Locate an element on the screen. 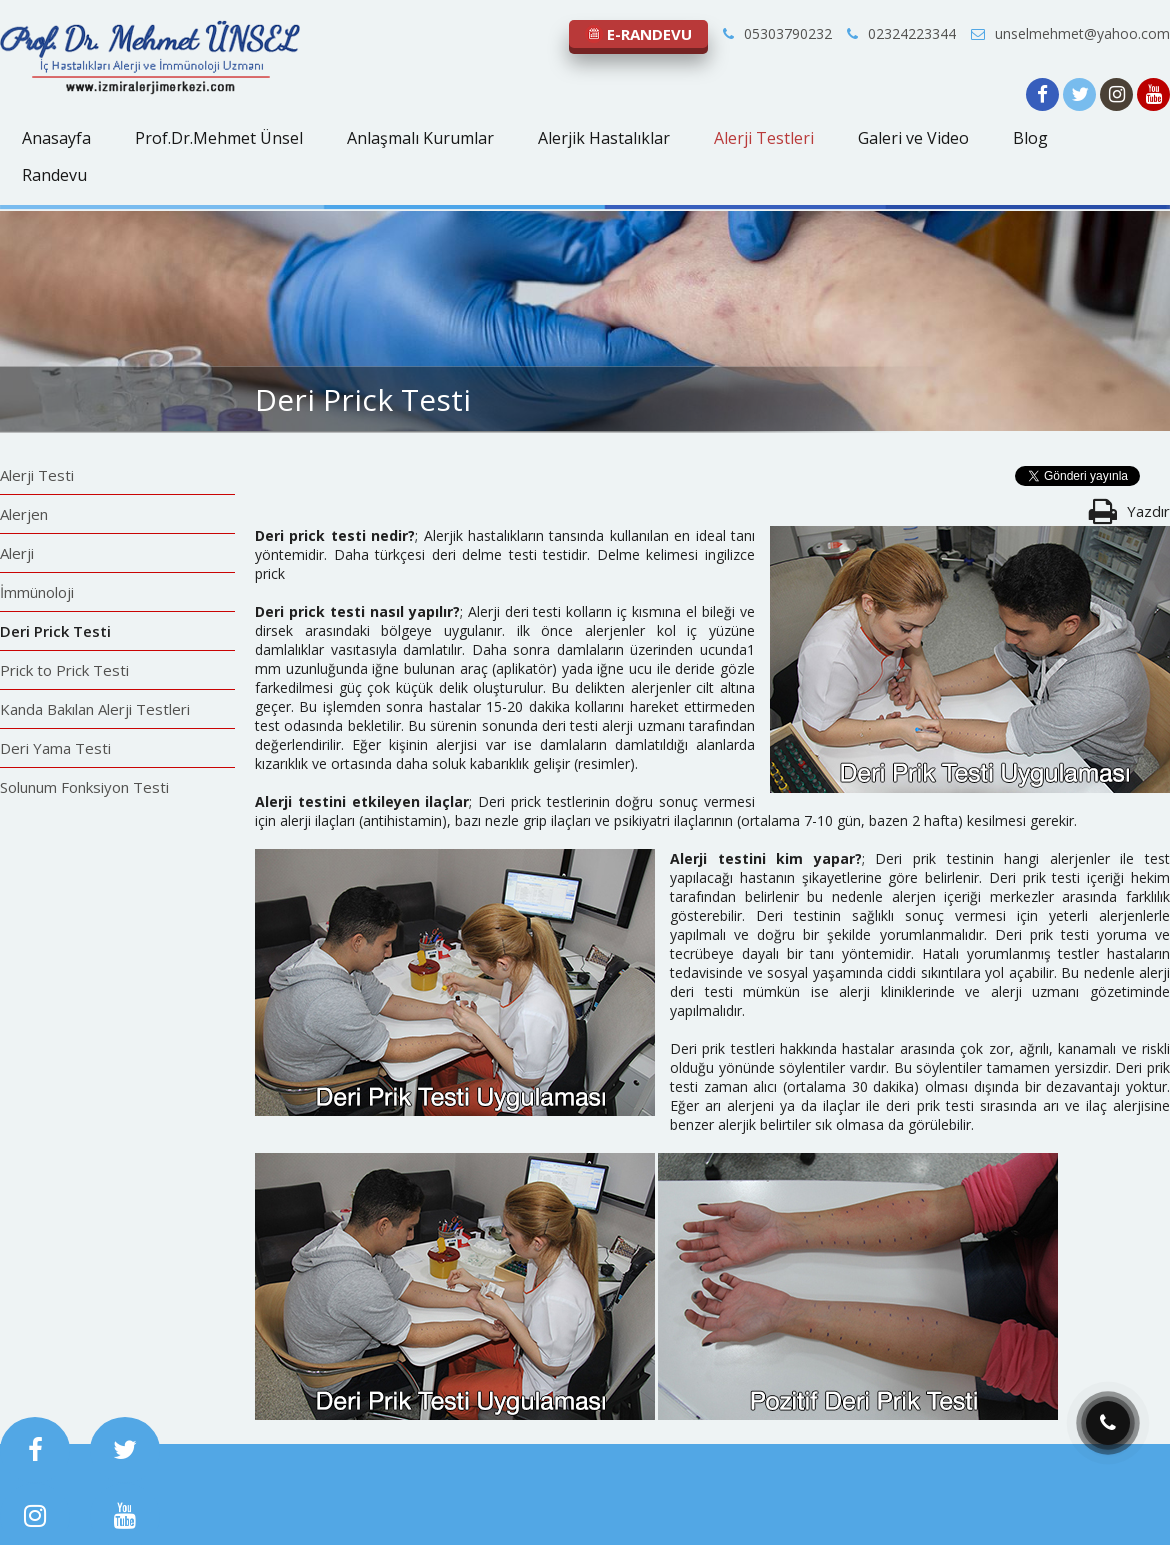  Prof.Dr.Mehmet Ünsel is located at coordinates (219, 138).